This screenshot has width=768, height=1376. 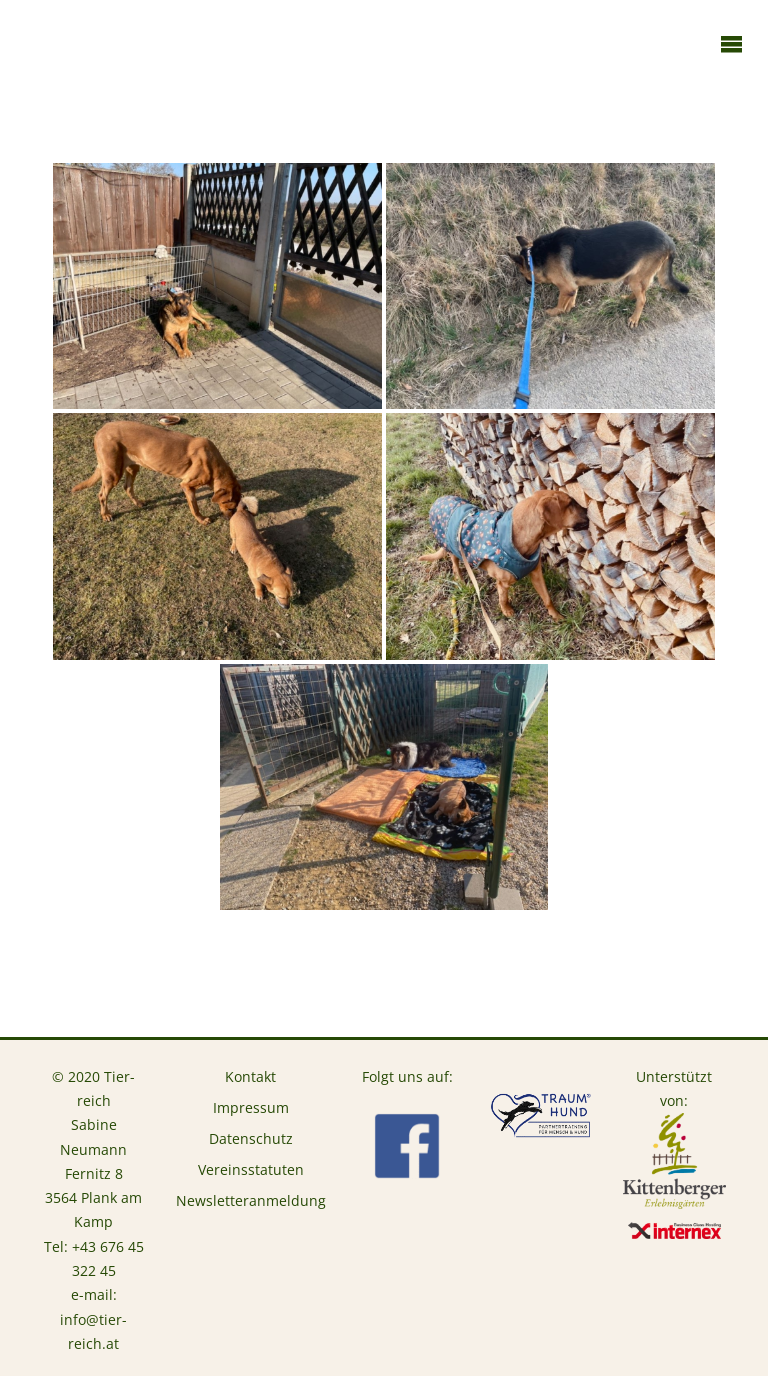 I want to click on Kontakt, so click(x=250, y=1077).